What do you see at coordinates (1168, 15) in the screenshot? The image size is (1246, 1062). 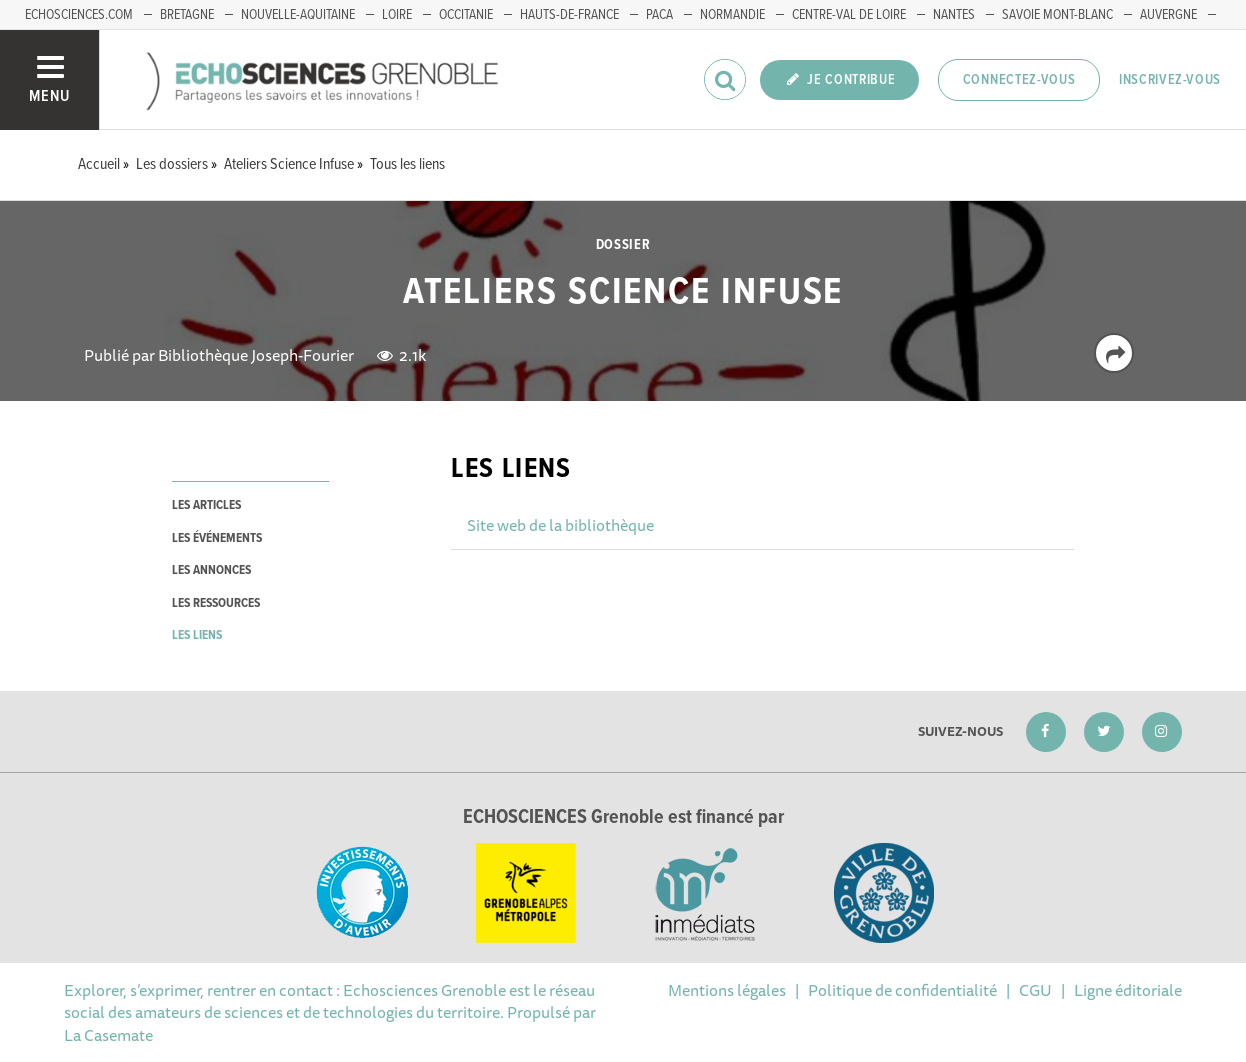 I see `Auvergne` at bounding box center [1168, 15].